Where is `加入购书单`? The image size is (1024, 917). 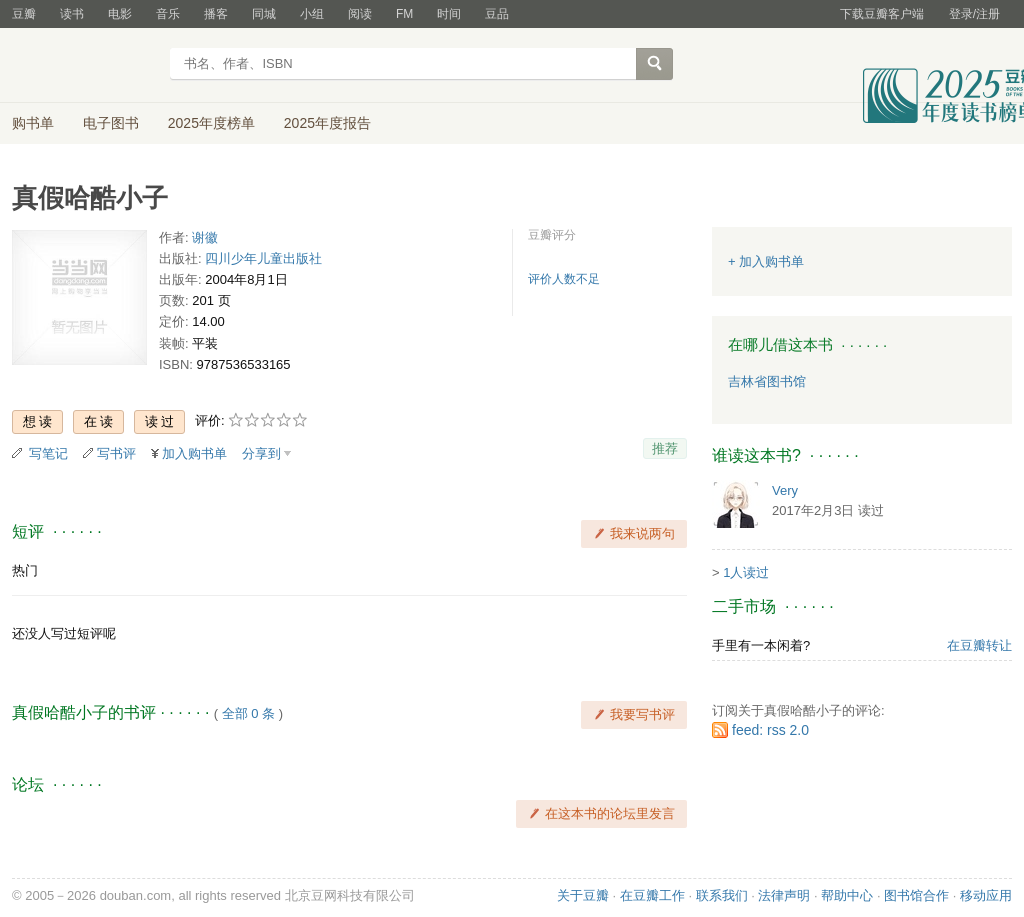
加入购书单 is located at coordinates (194, 453).